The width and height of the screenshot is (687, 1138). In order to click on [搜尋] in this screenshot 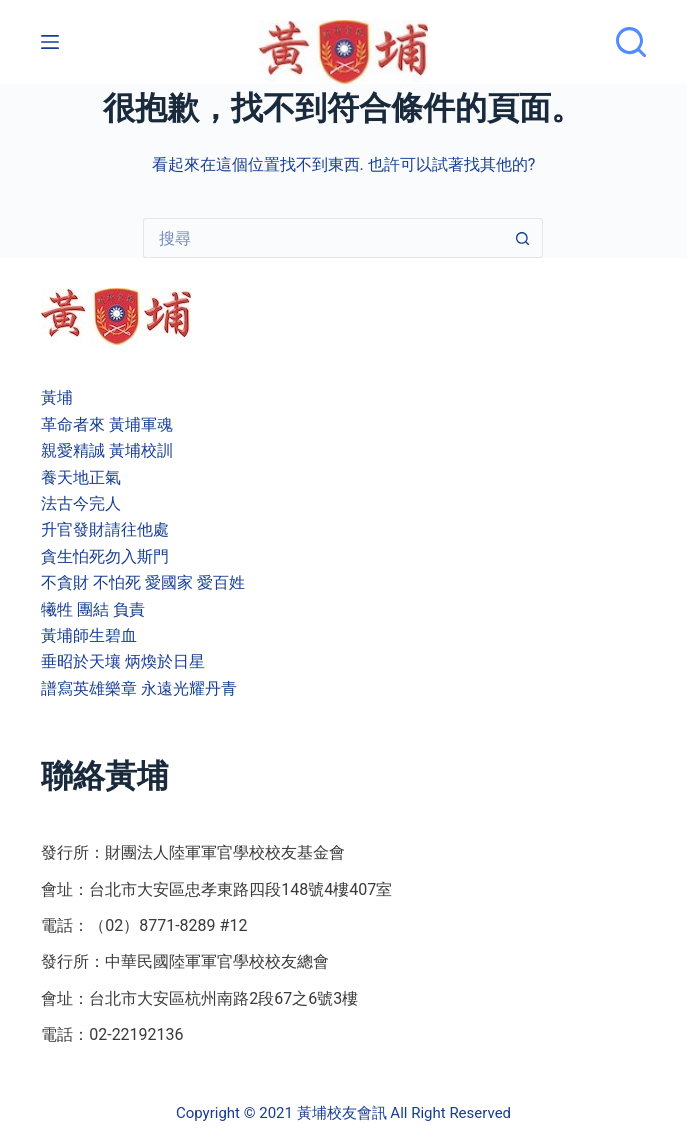, I will do `click(631, 42)`.